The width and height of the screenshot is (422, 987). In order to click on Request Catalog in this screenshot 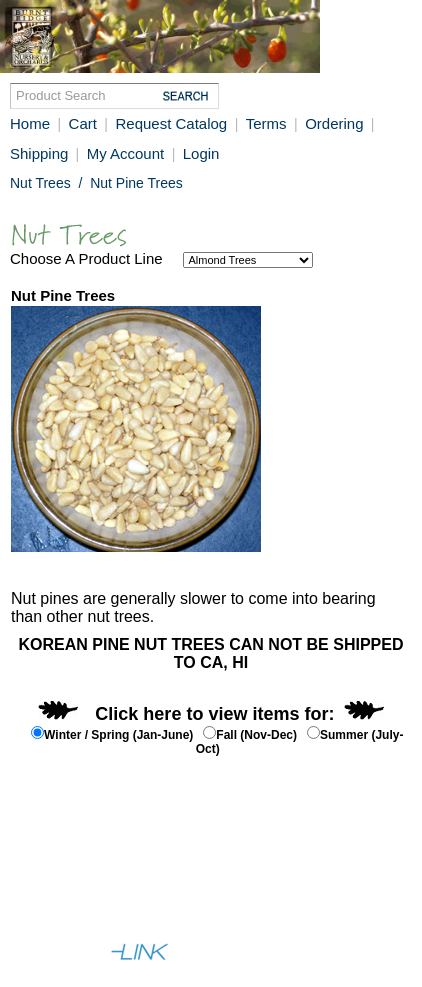, I will do `click(171, 123)`.